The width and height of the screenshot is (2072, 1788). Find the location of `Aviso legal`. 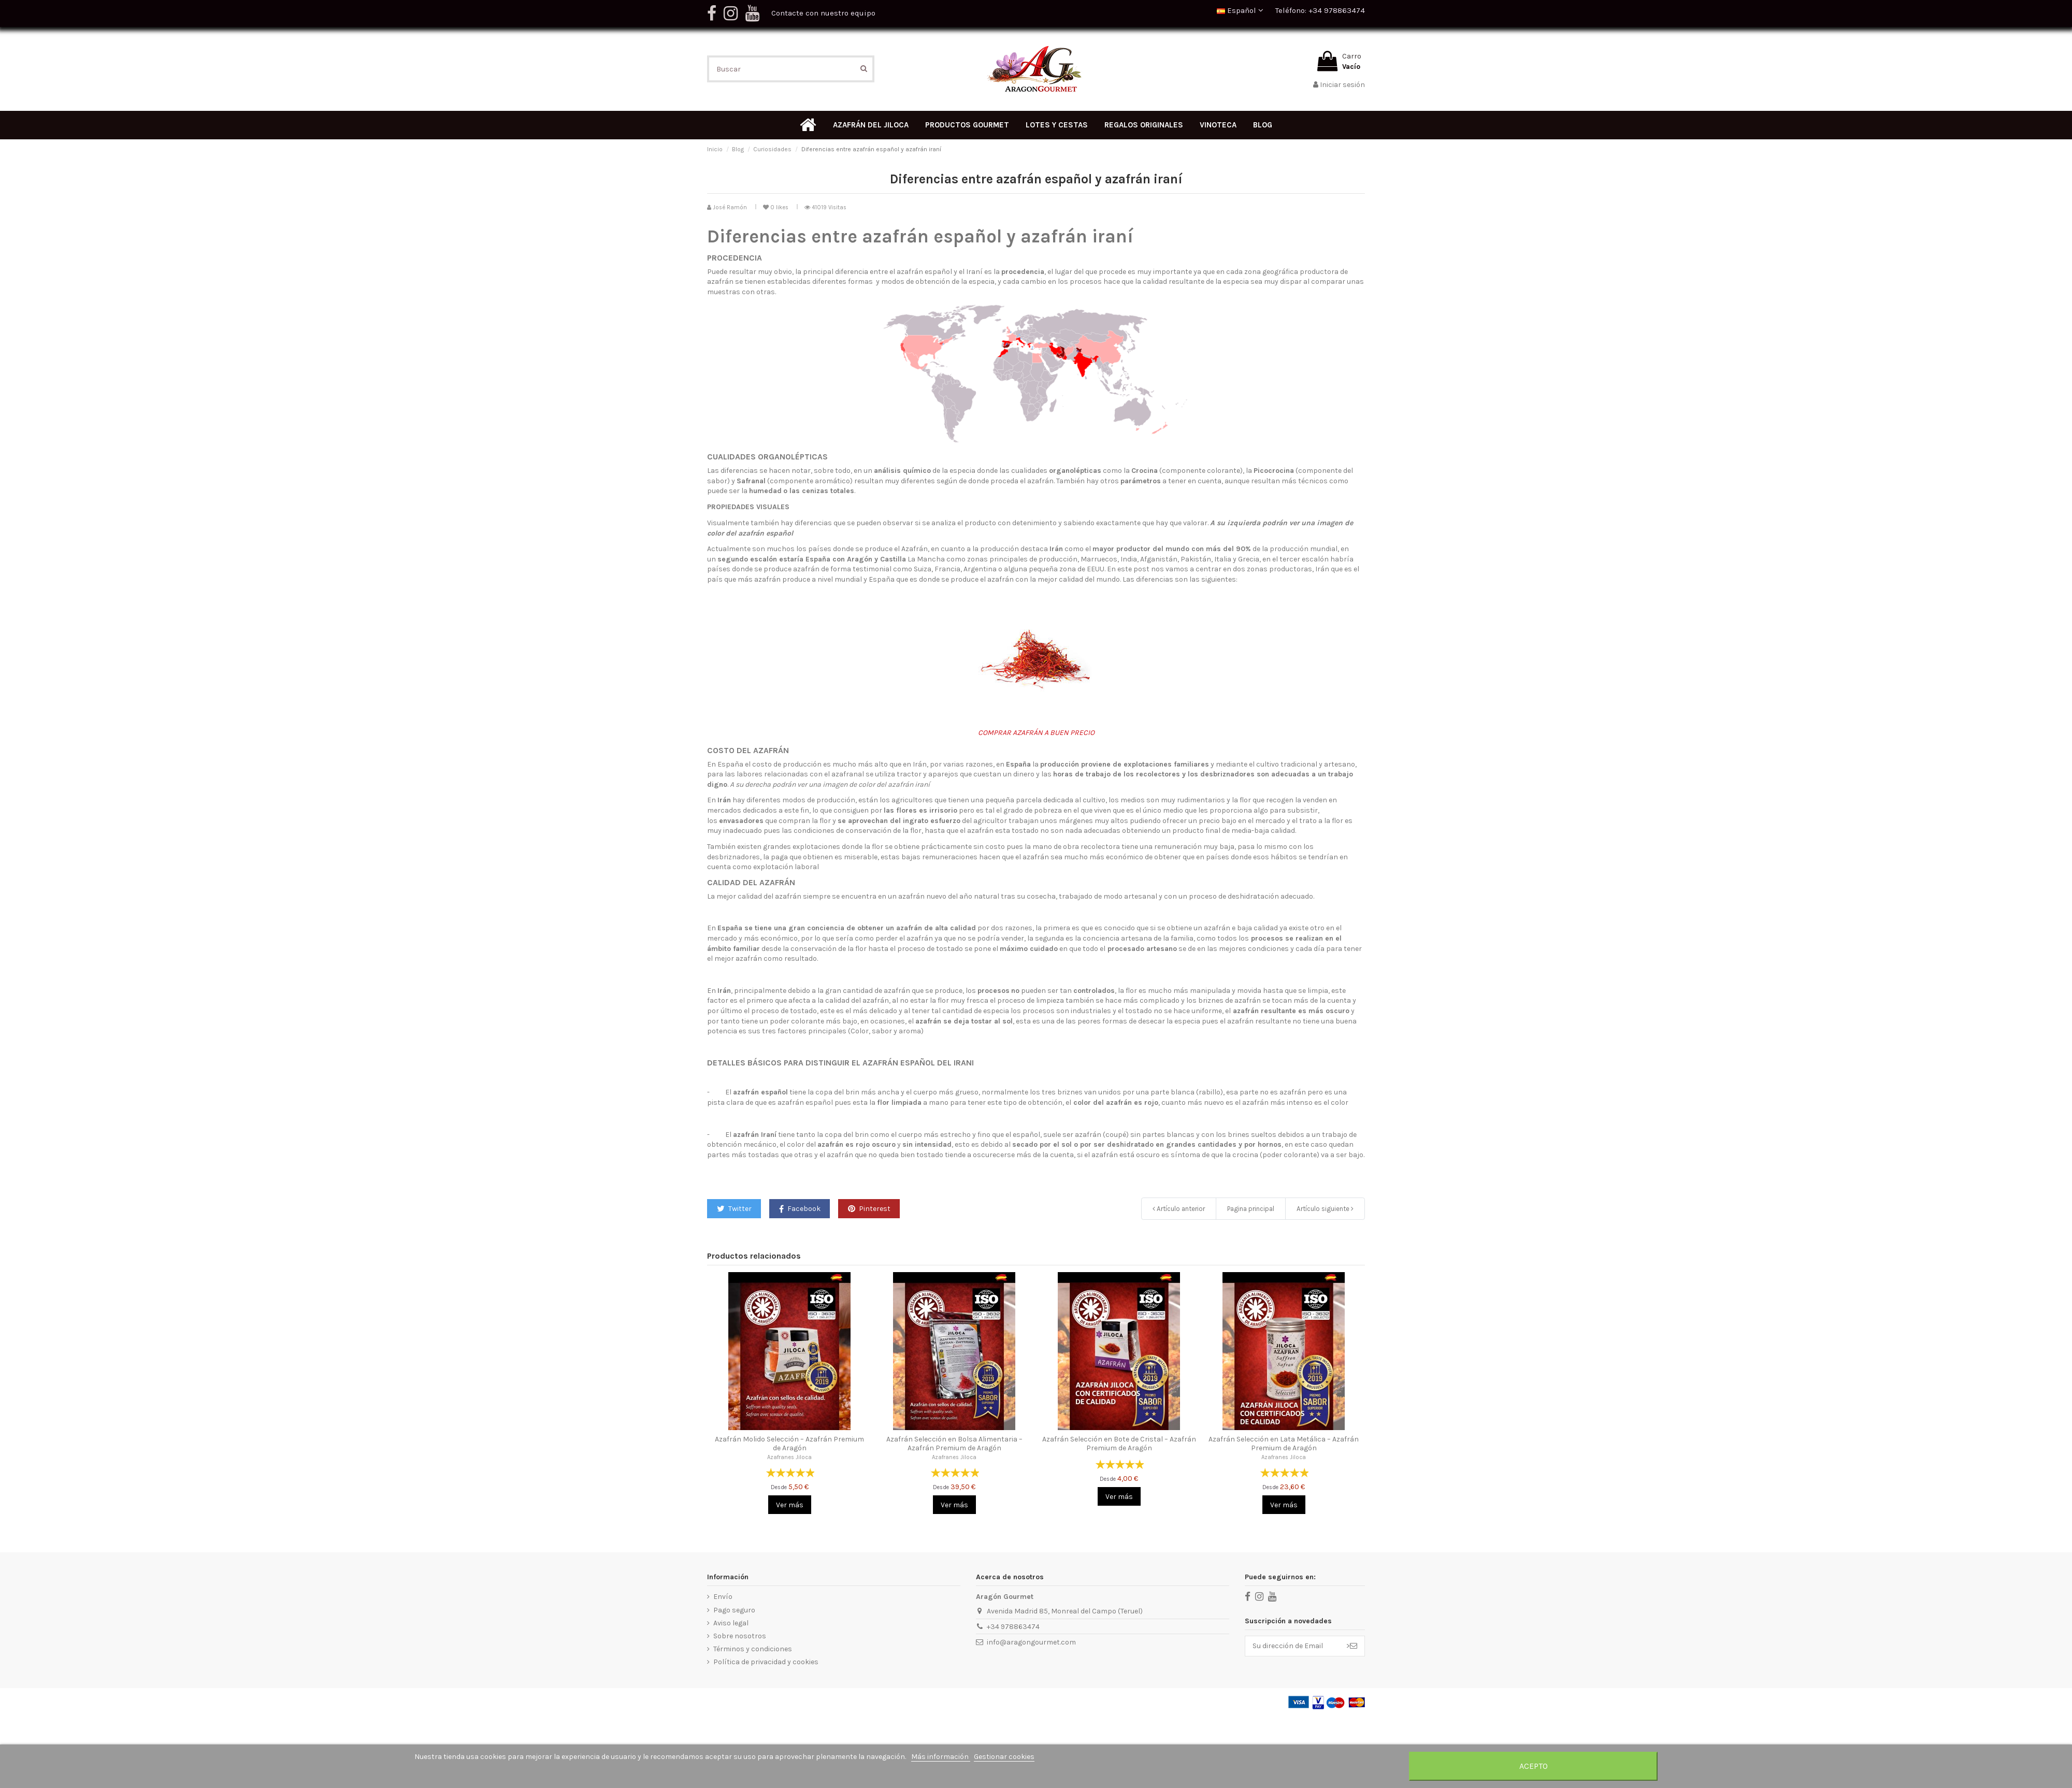

Aviso legal is located at coordinates (731, 1623).